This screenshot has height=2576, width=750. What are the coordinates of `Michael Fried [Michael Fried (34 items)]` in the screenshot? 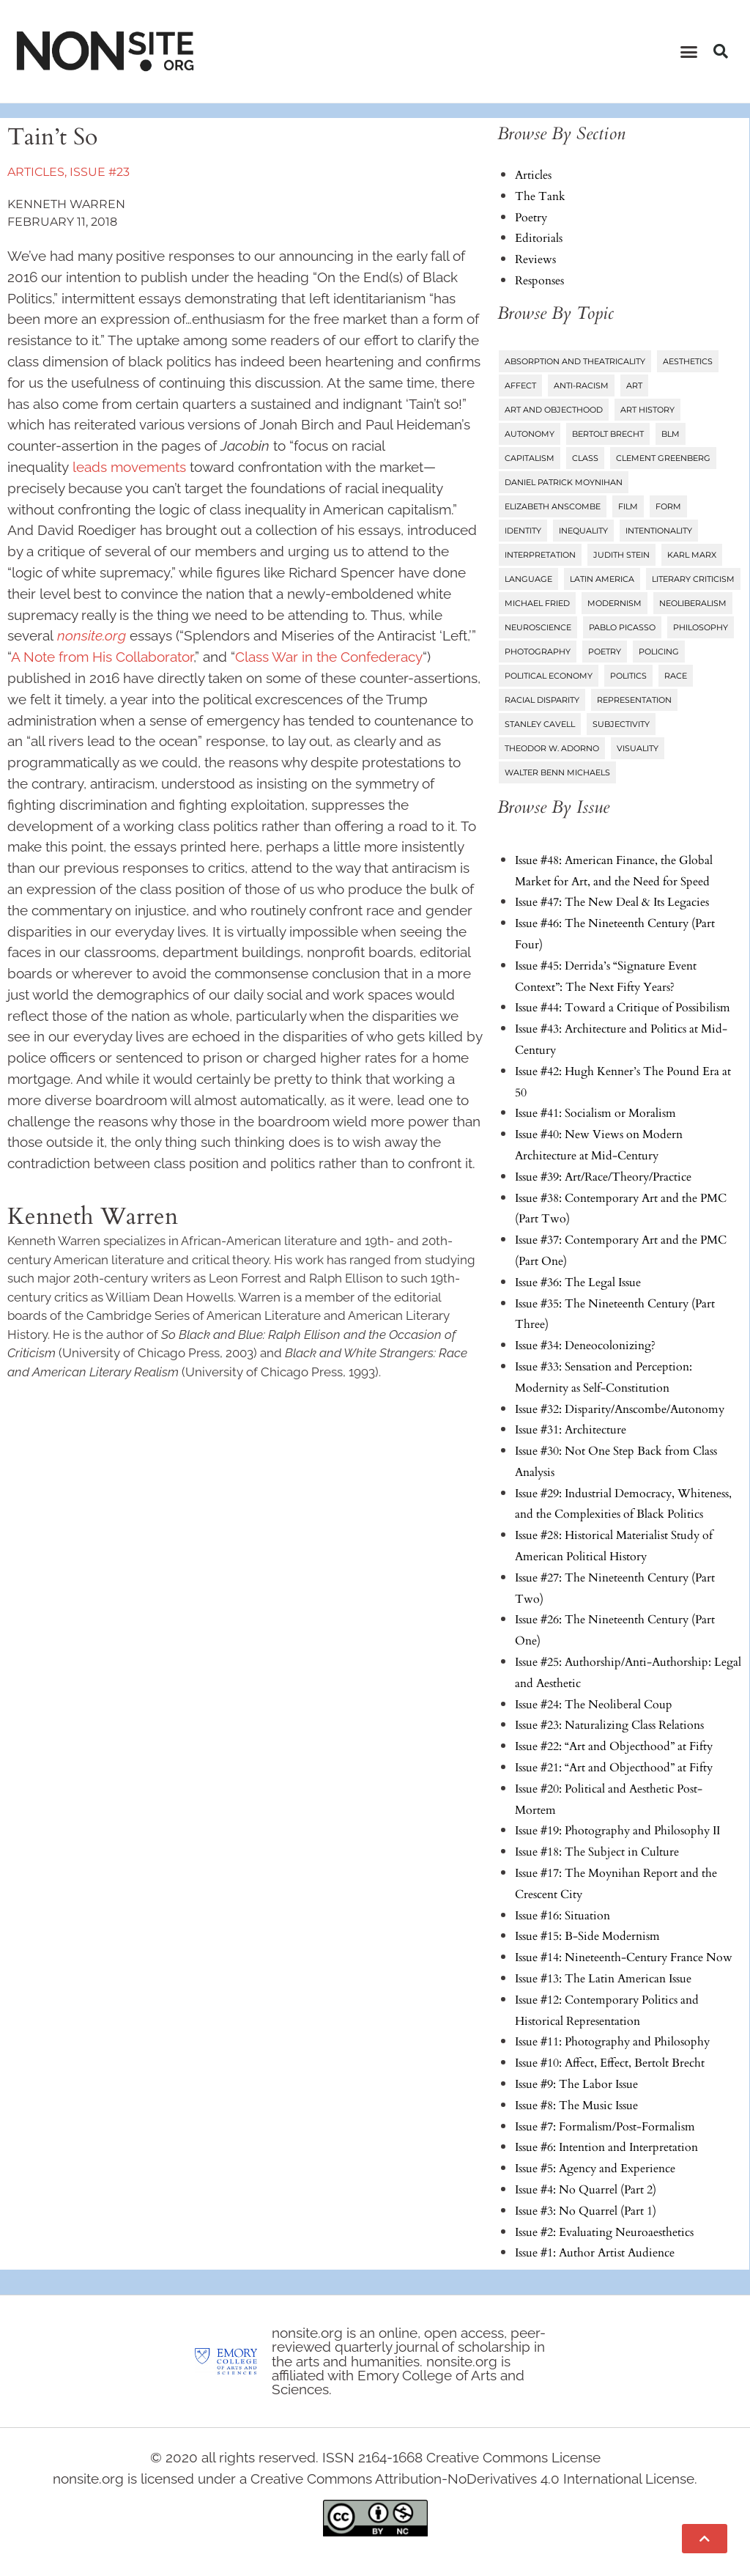 It's located at (537, 603).